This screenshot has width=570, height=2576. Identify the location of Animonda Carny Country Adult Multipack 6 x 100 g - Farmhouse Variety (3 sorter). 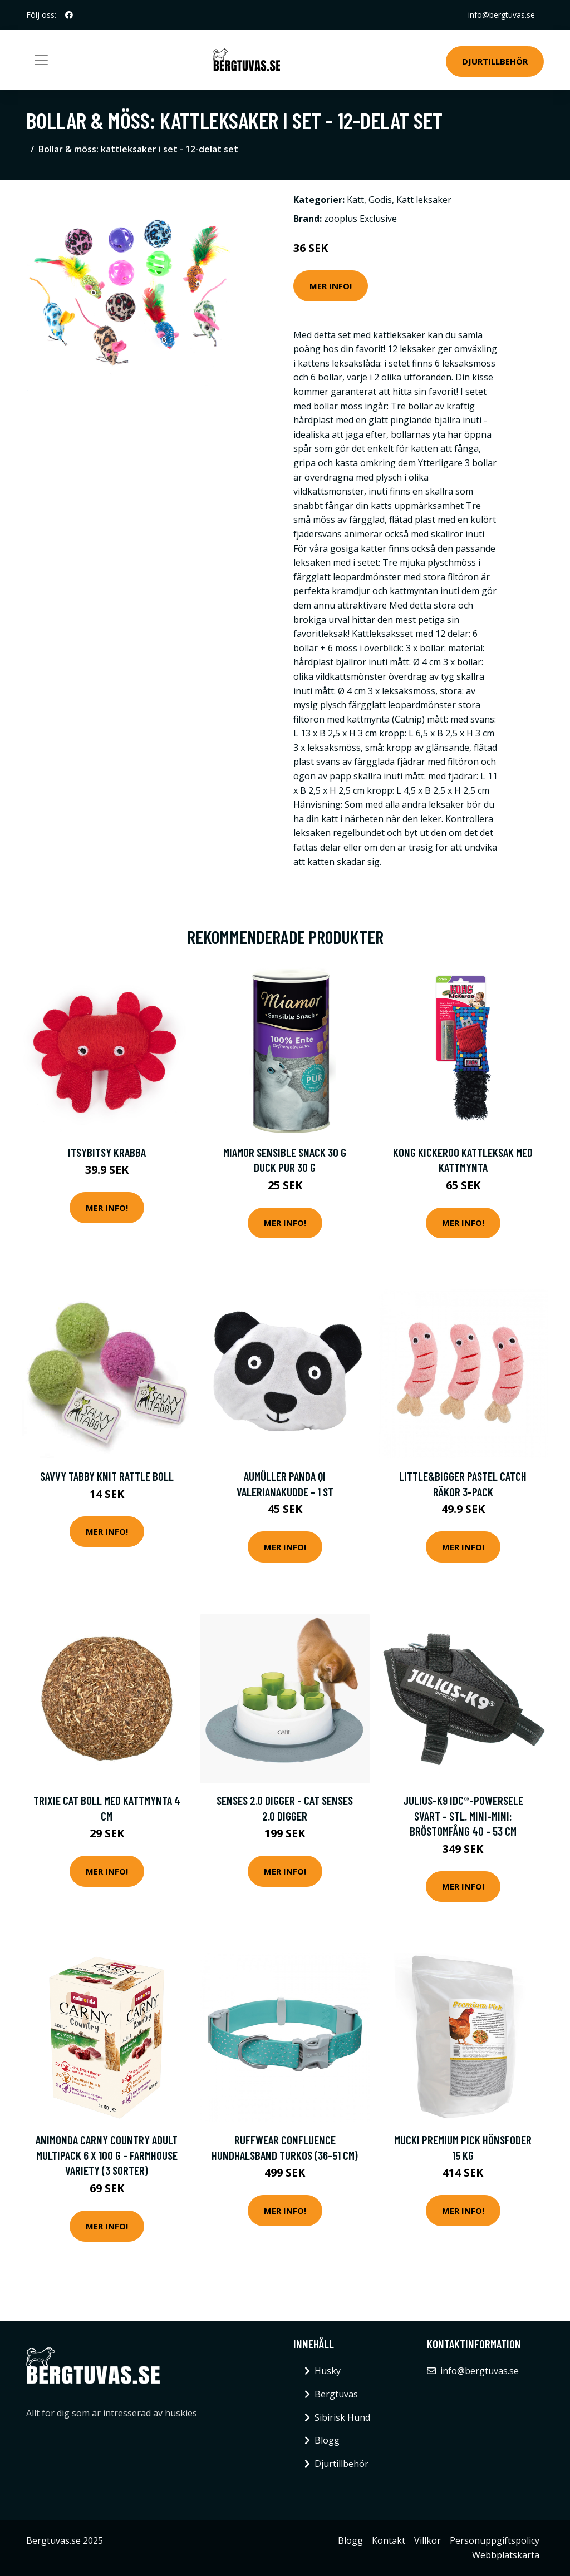
(107, 2155).